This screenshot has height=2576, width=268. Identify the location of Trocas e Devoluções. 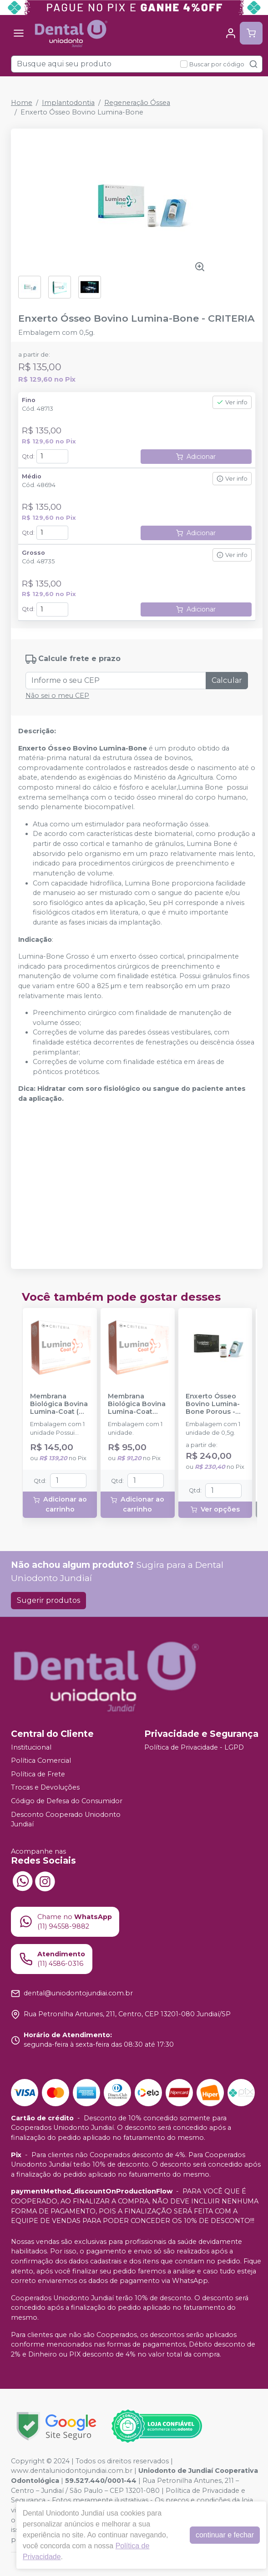
(45, 1788).